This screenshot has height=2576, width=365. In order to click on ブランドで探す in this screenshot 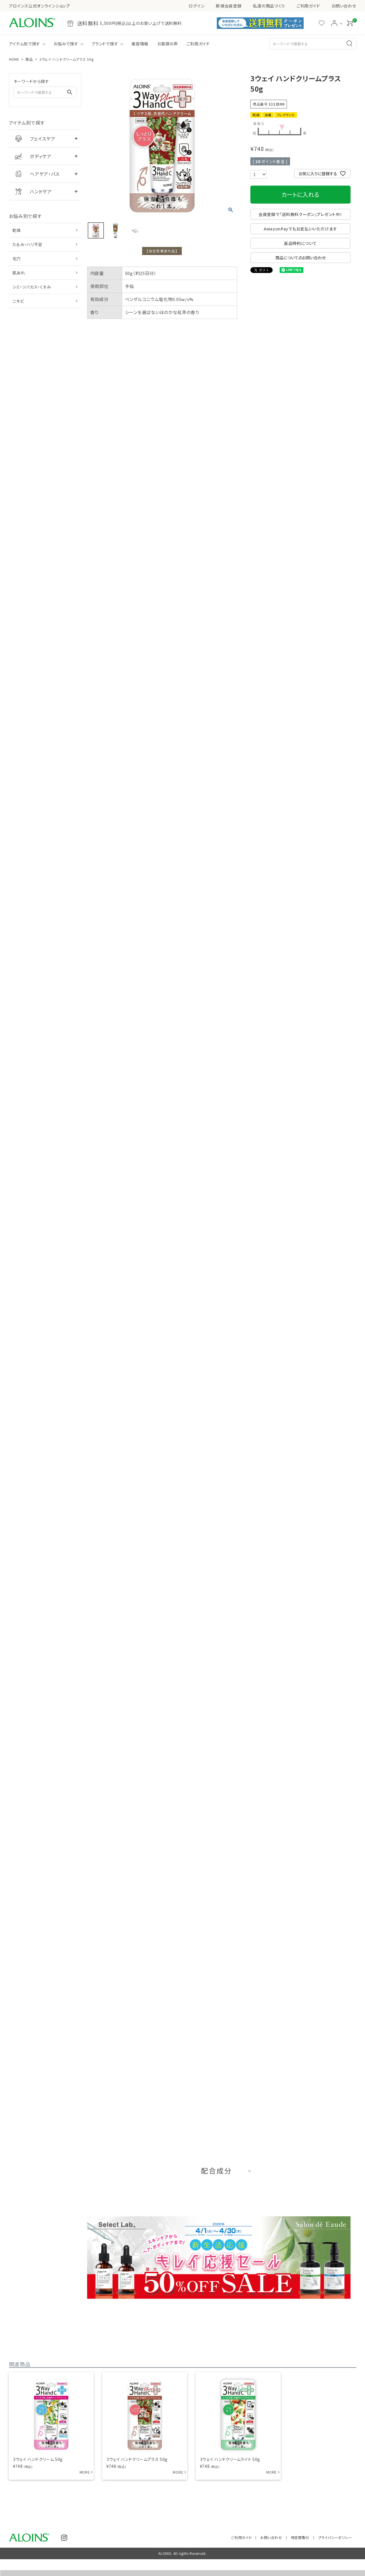, I will do `click(104, 44)`.